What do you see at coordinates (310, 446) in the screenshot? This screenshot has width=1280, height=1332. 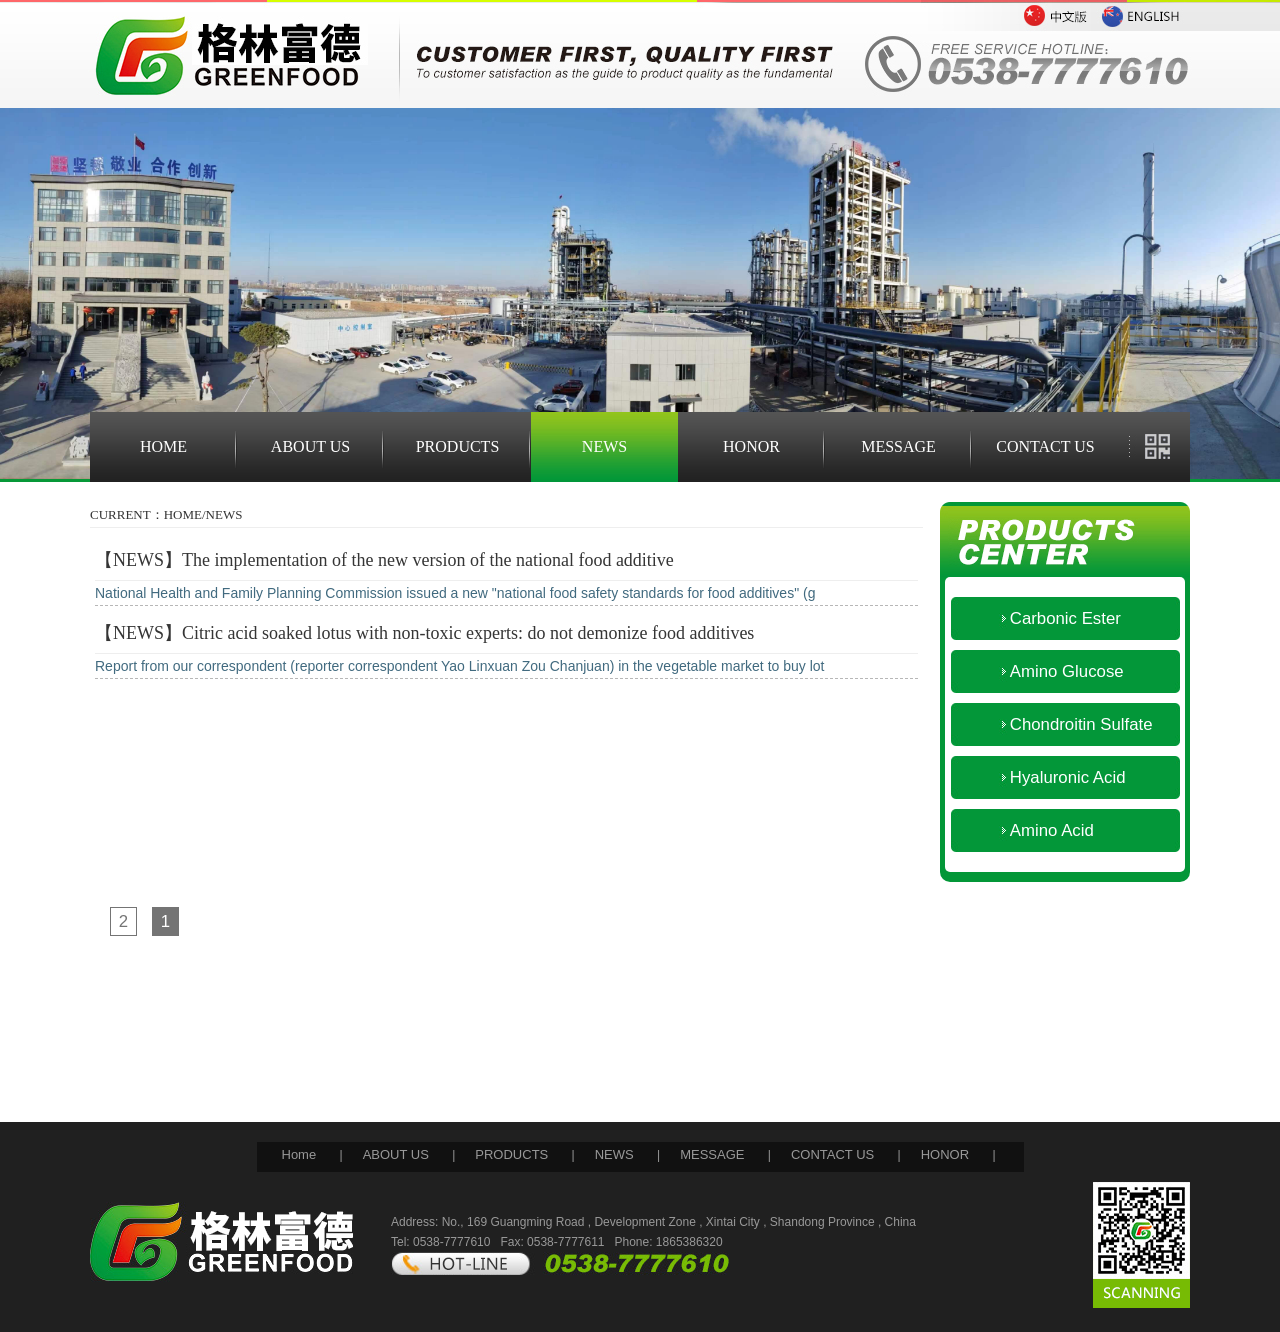 I see `ABOUT US` at bounding box center [310, 446].